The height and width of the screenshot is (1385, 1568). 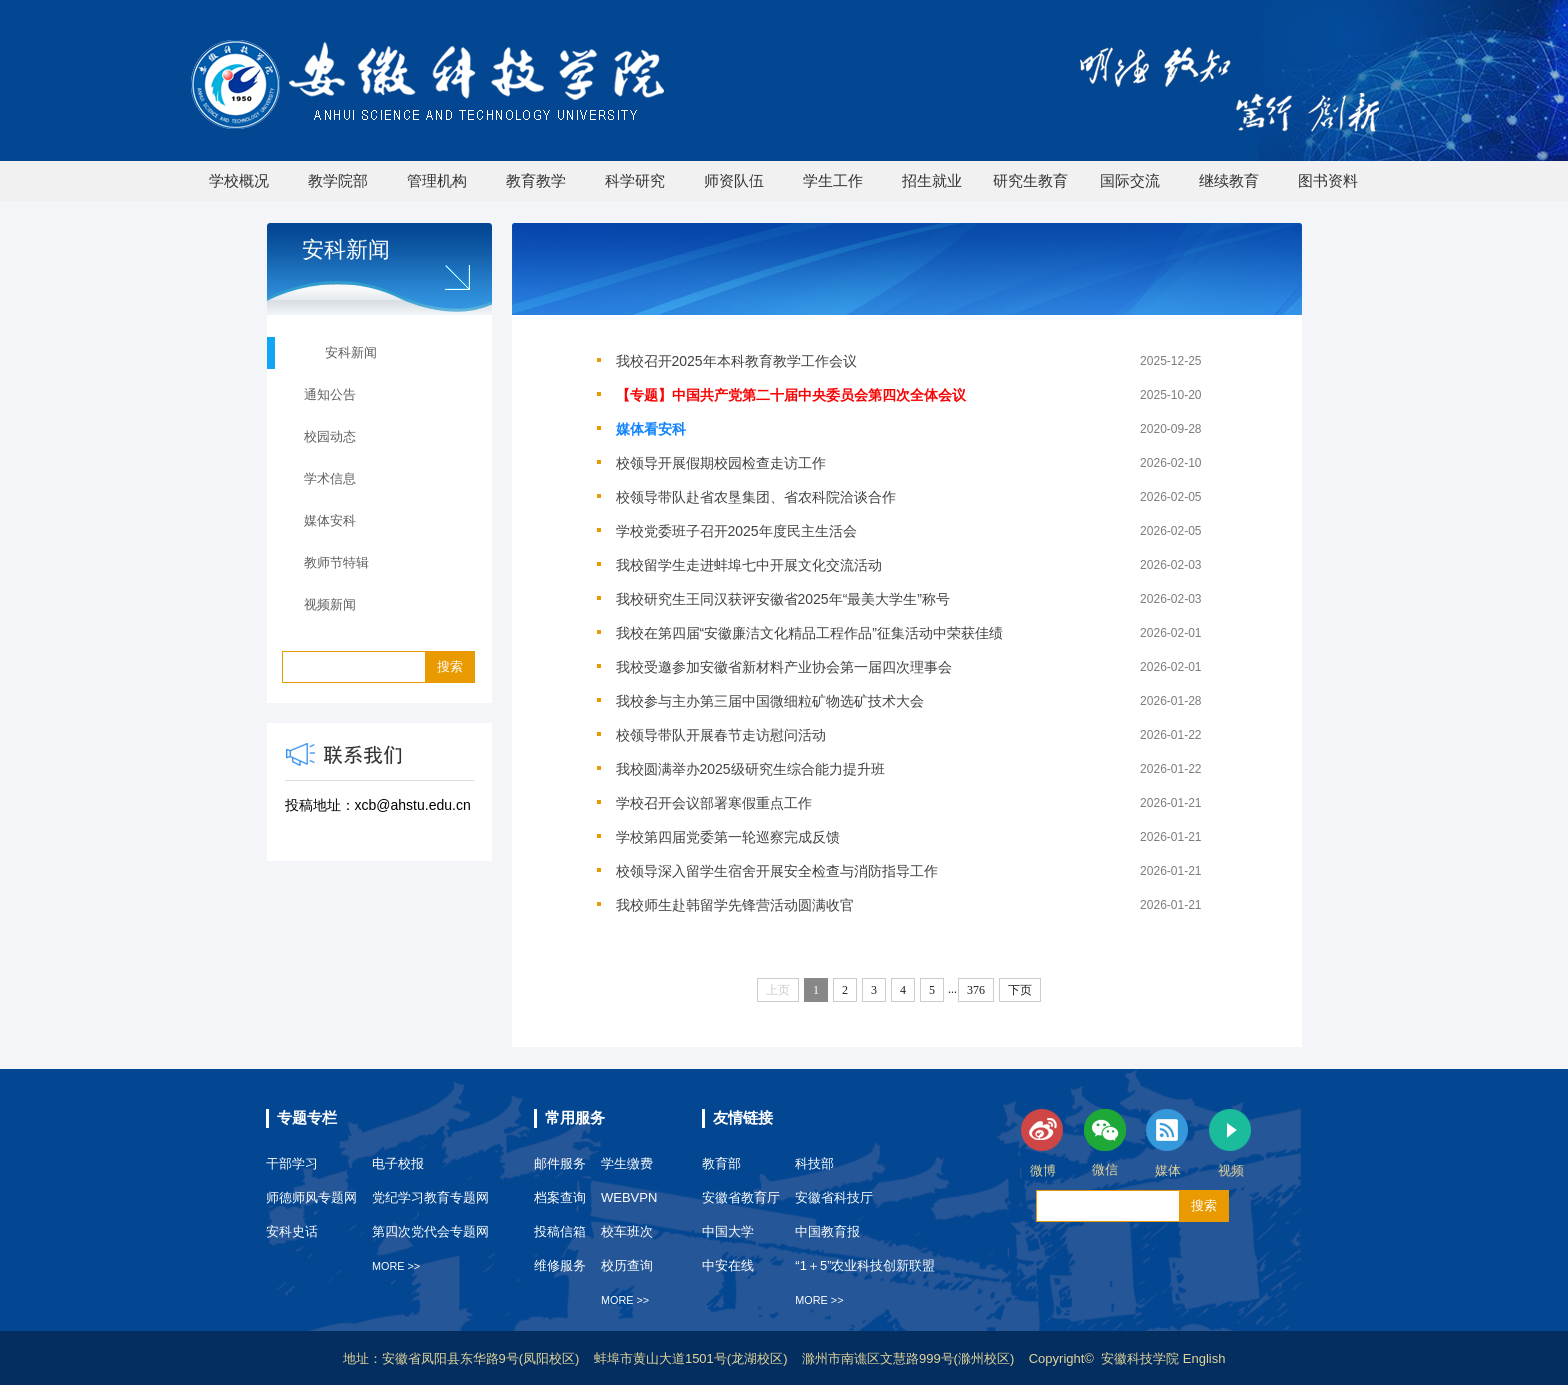 I want to click on 科学研究, so click(x=635, y=180).